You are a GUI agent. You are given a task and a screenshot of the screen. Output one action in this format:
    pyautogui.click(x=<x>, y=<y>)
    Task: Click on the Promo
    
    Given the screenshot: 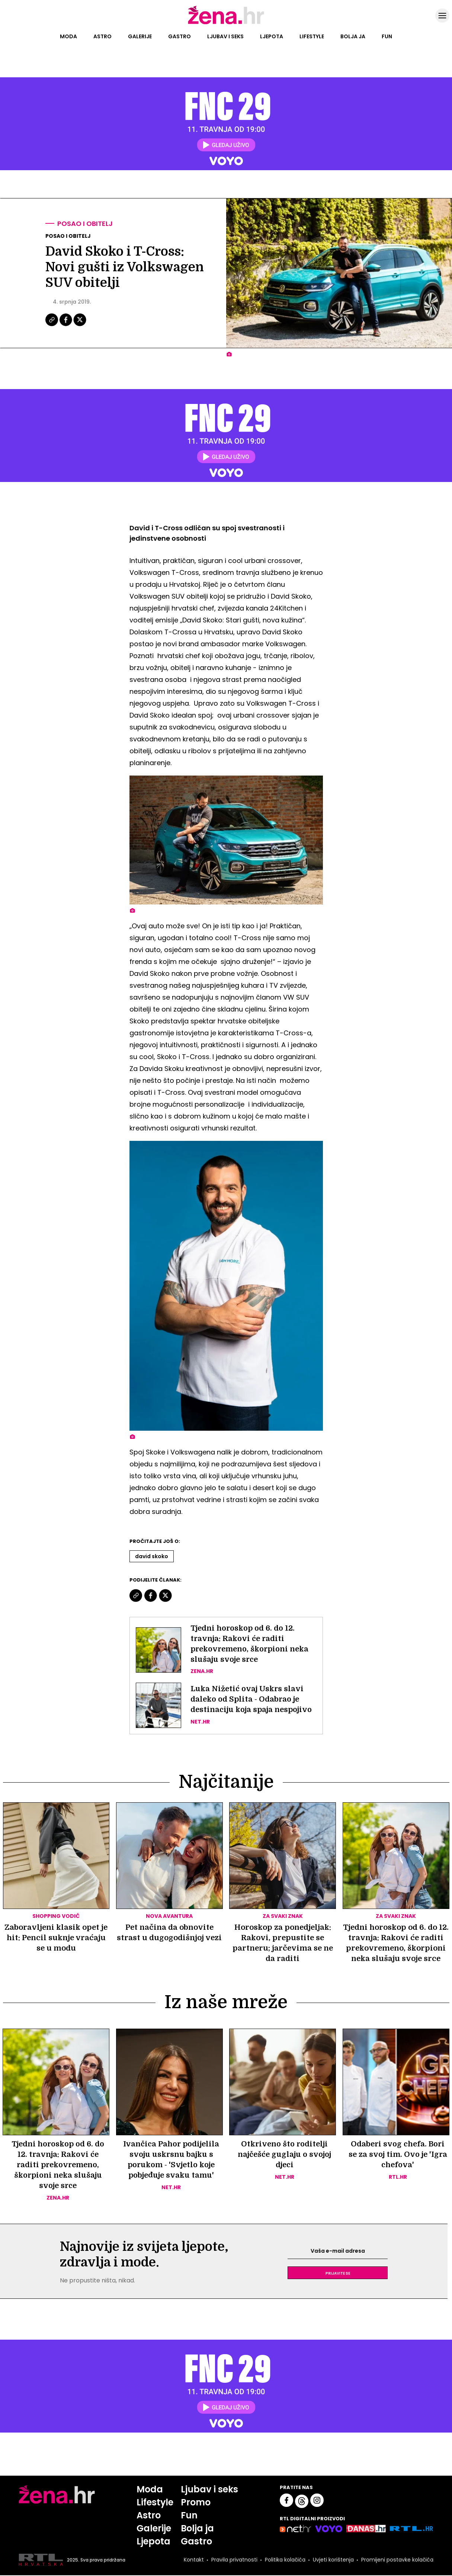 What is the action you would take?
    pyautogui.click(x=196, y=2503)
    